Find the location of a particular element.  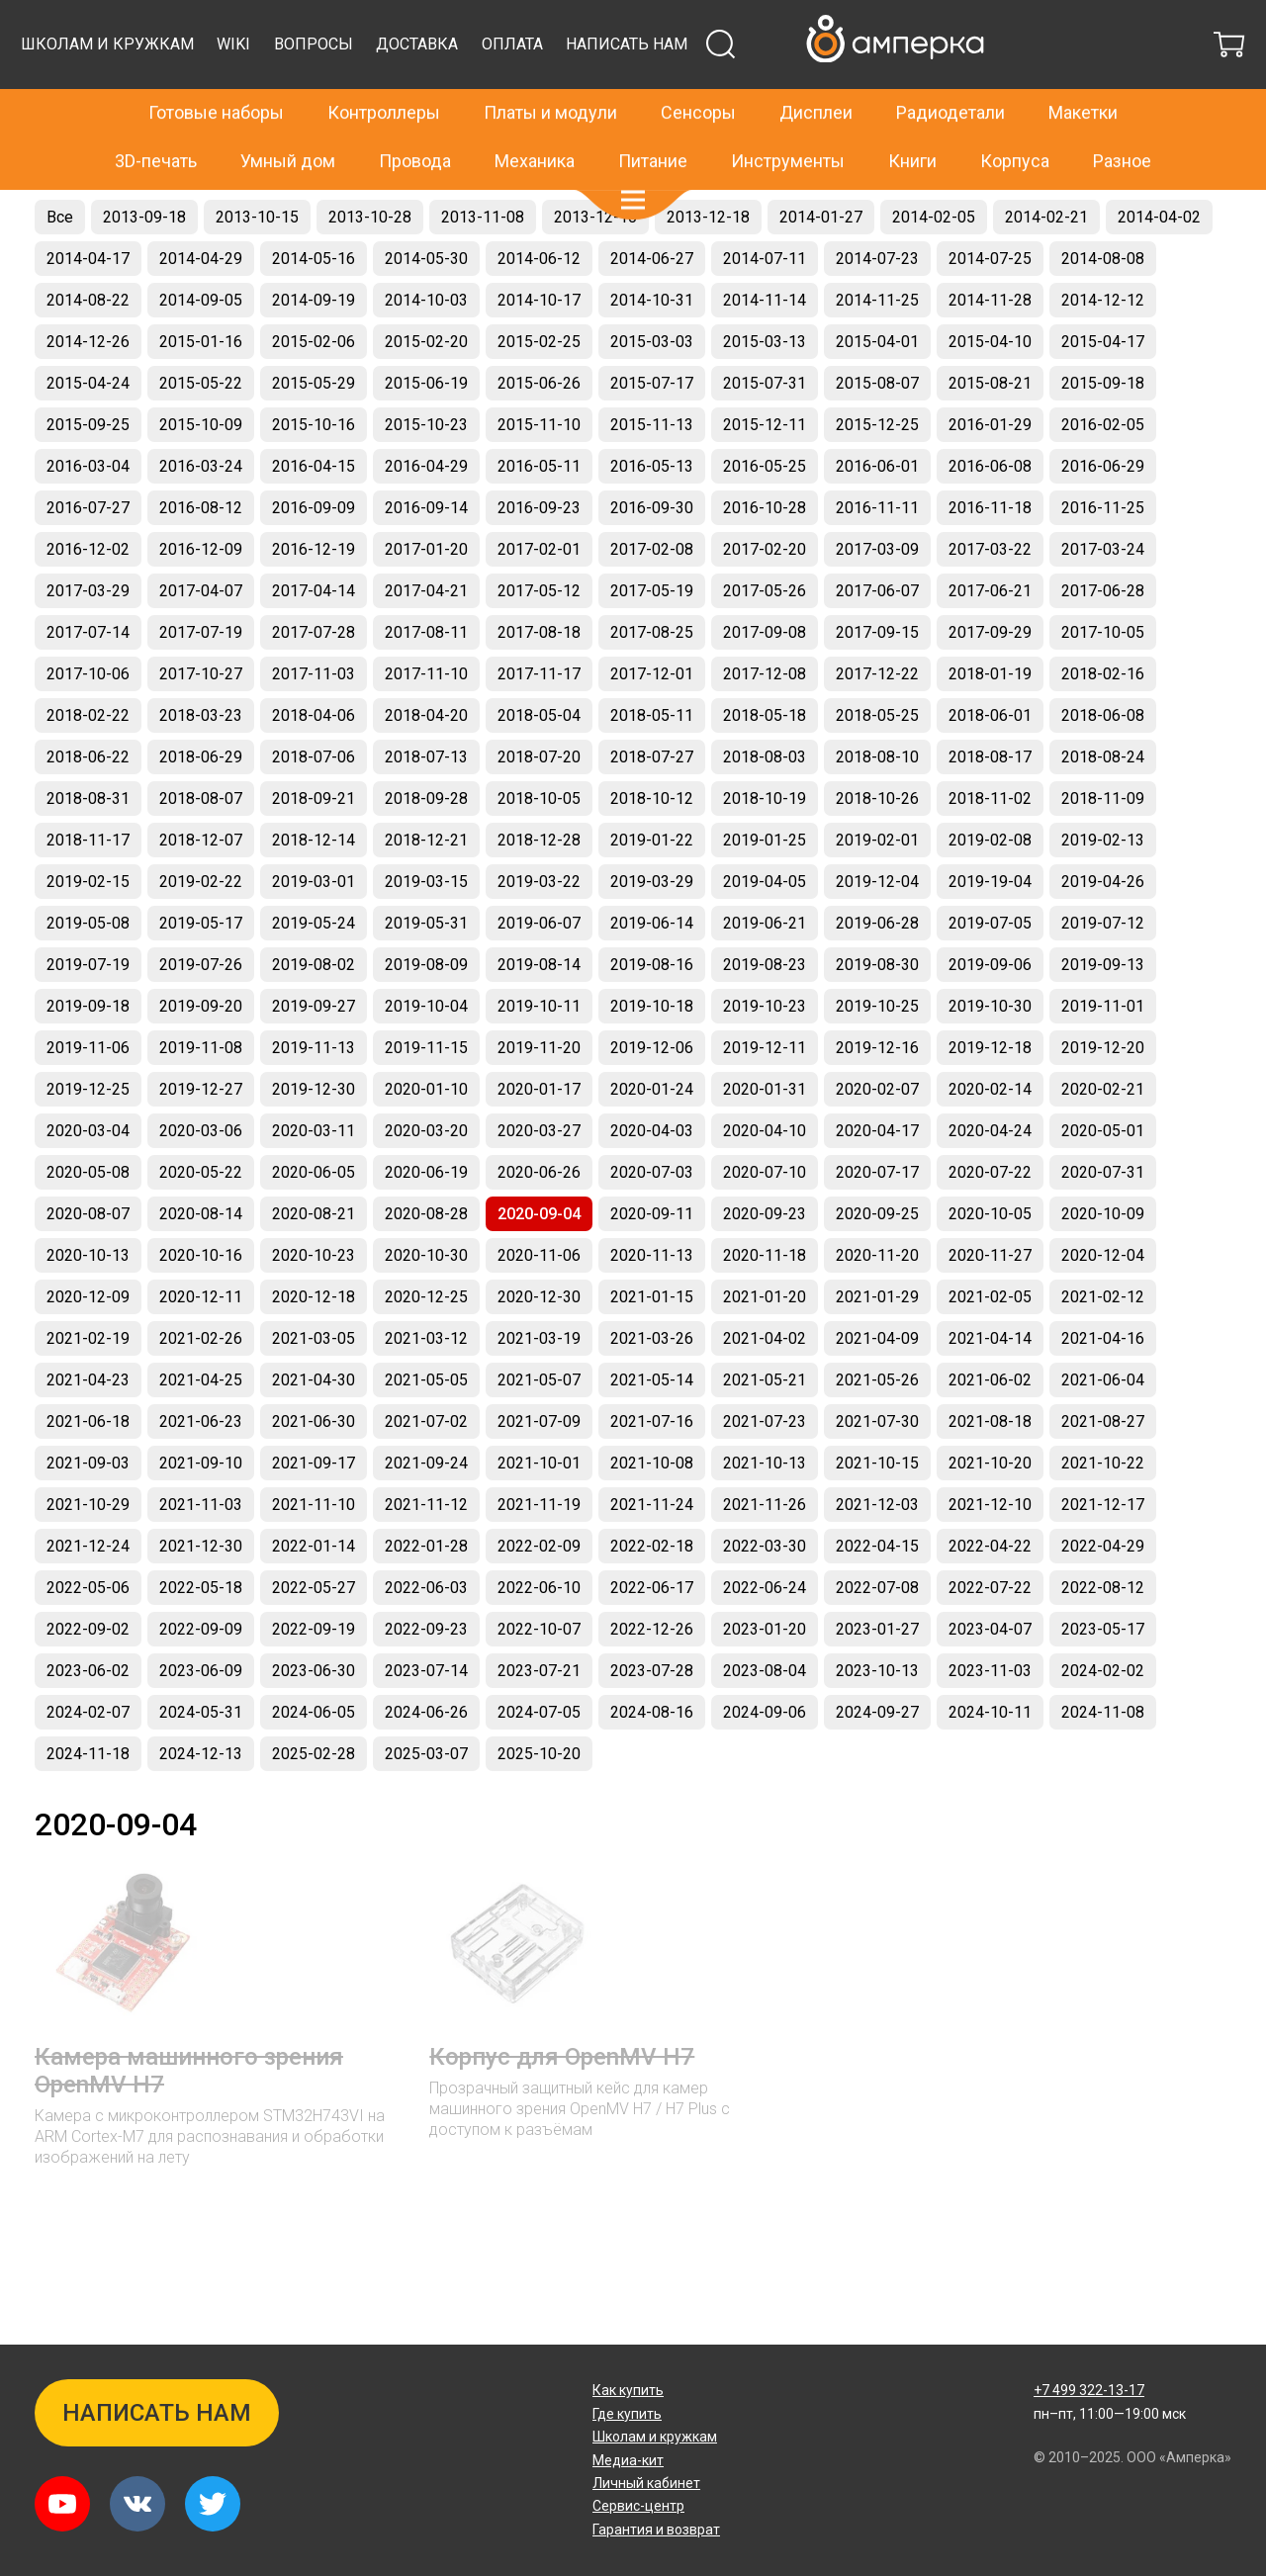

2014-01-27 is located at coordinates (820, 266).